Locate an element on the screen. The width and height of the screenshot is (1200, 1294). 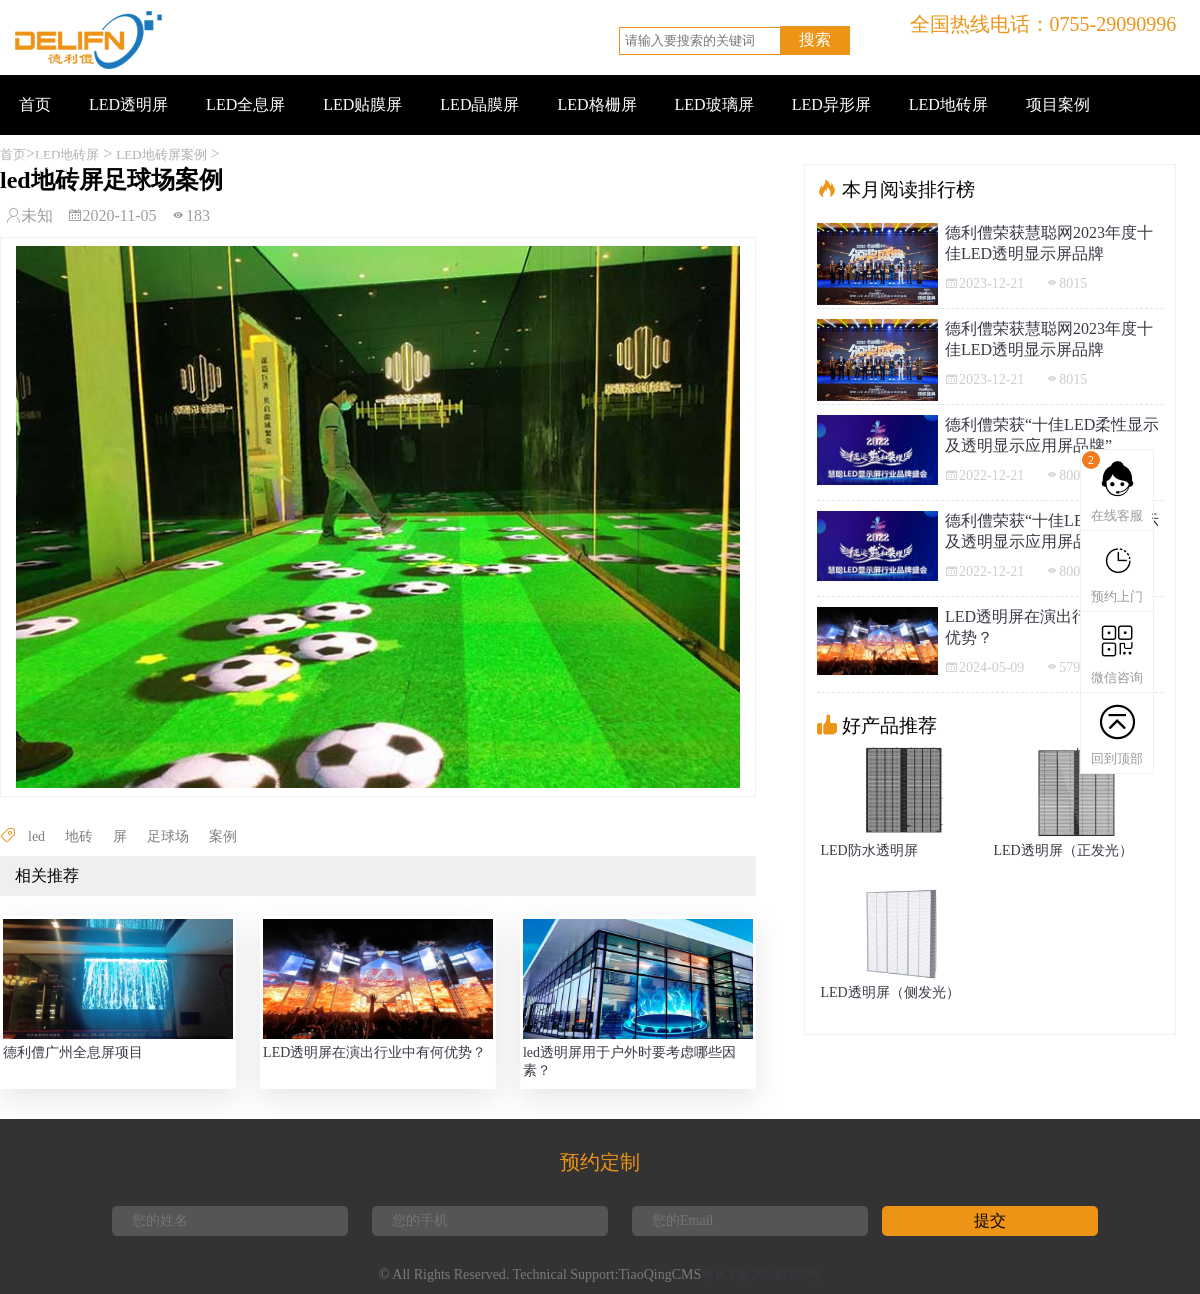
led is located at coordinates (36, 836).